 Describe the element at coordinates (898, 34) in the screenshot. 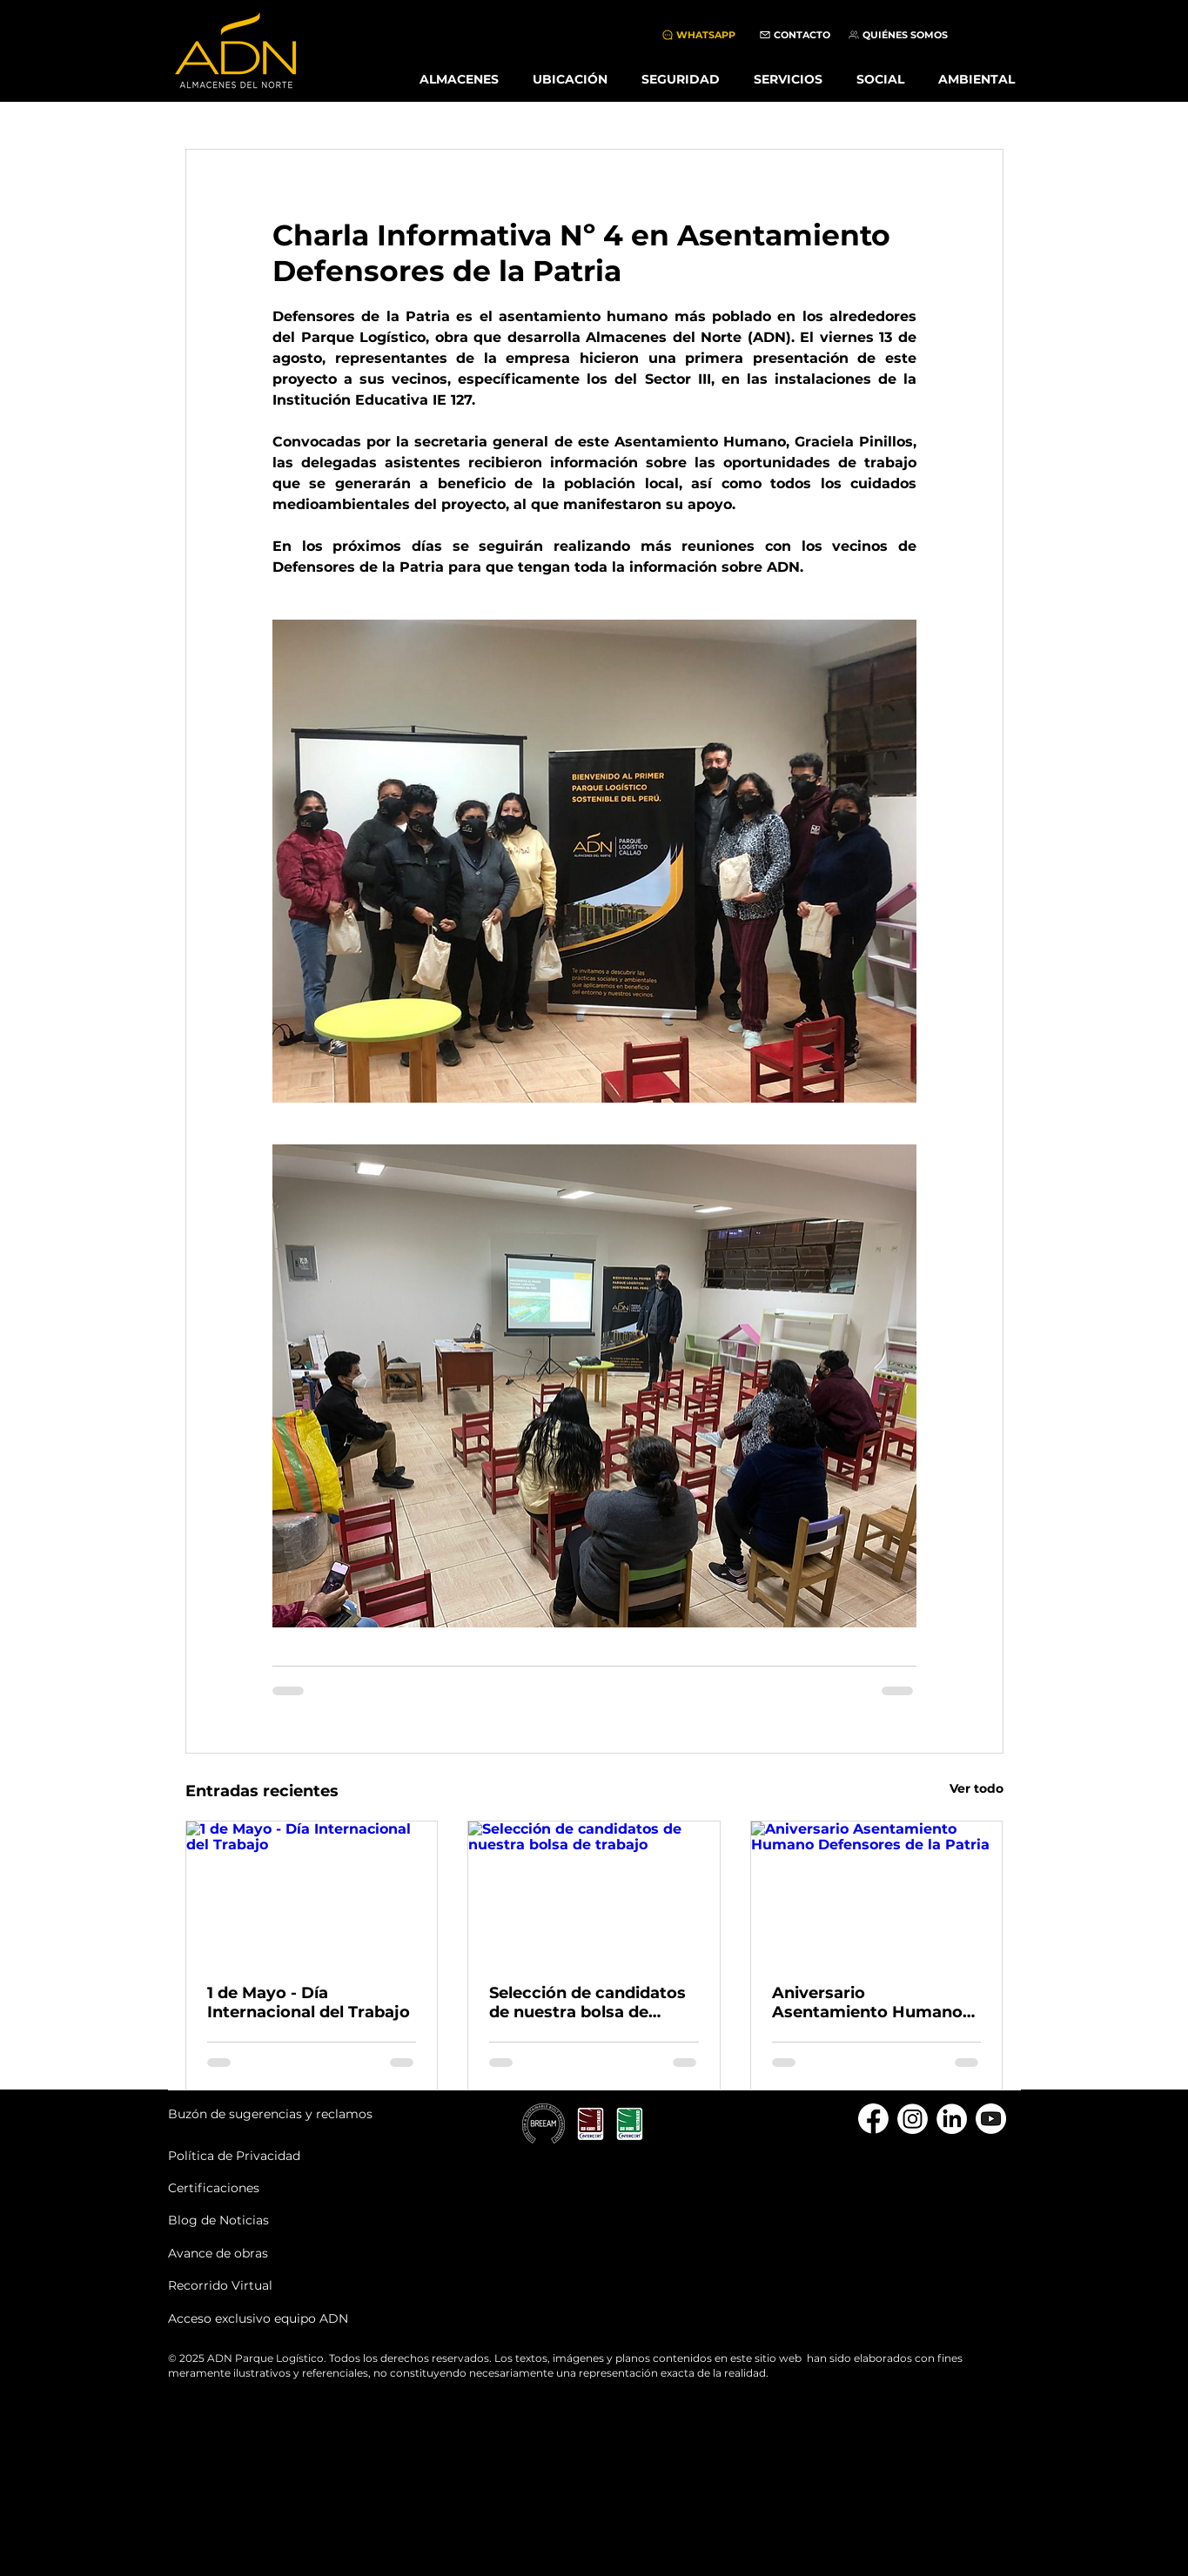

I see `[QUIÉNES SOMOS]` at that location.